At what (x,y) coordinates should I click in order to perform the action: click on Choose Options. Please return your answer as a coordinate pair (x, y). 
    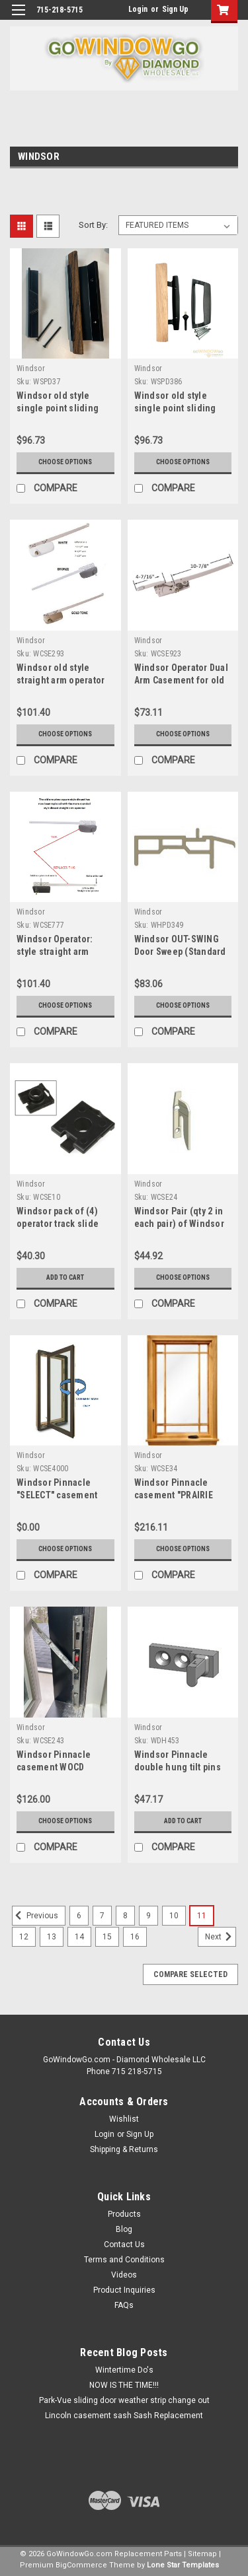
    Looking at the image, I should click on (65, 462).